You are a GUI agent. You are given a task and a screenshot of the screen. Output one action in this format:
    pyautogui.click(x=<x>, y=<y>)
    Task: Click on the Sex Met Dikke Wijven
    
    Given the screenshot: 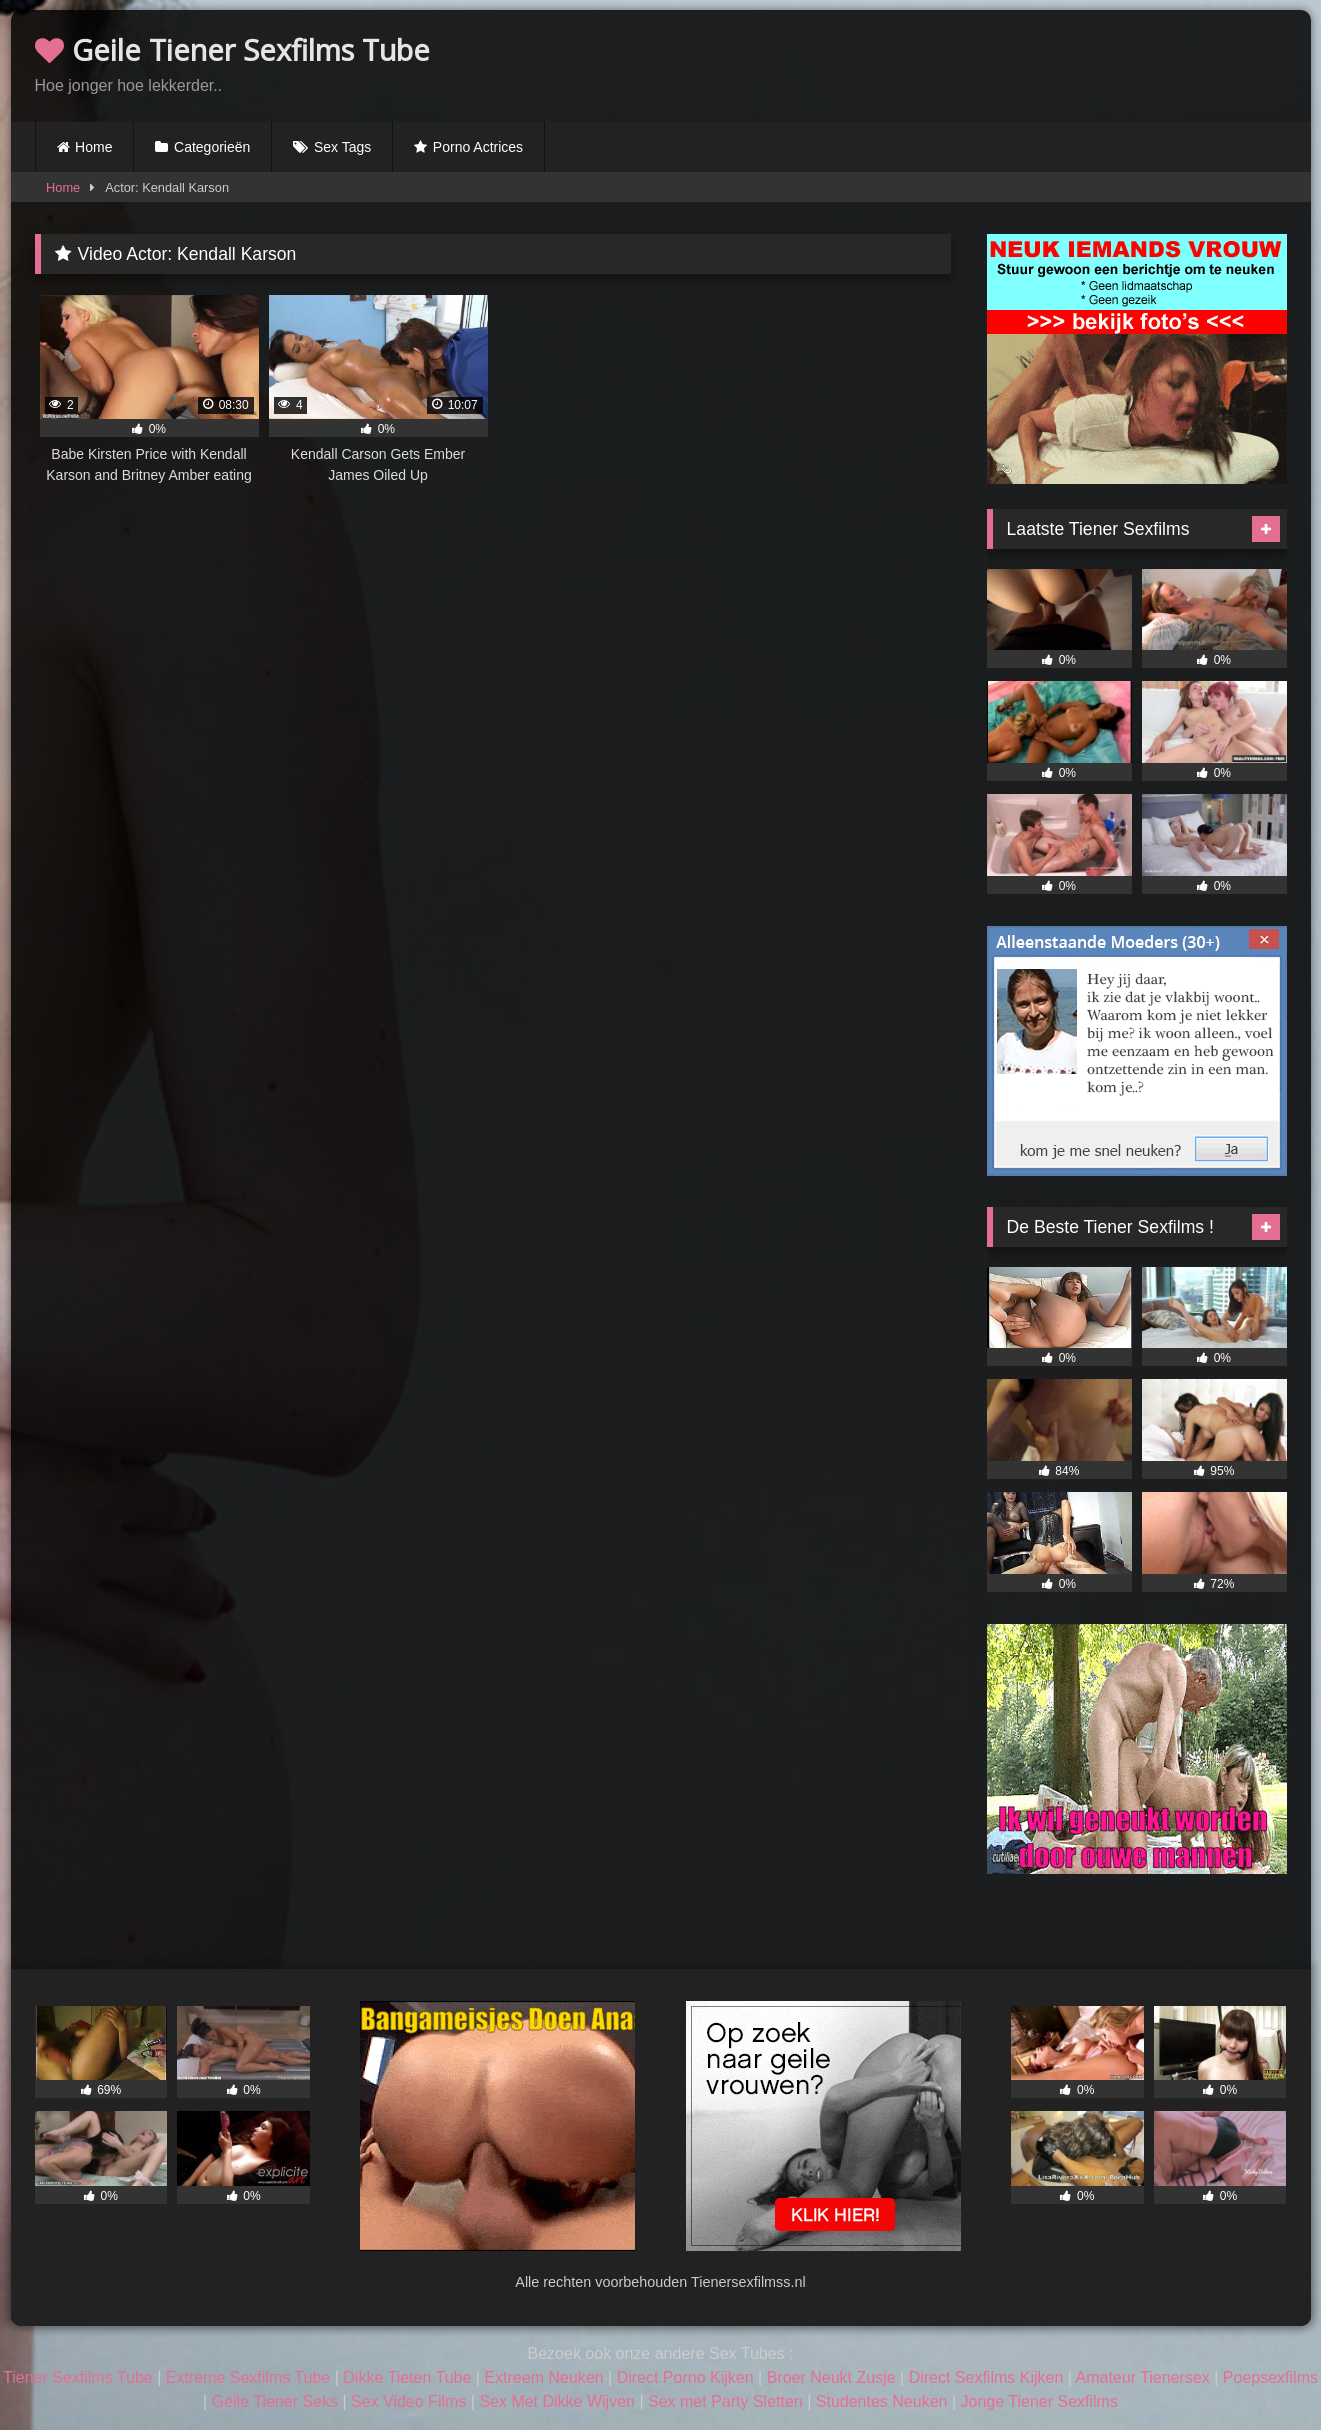 What is the action you would take?
    pyautogui.click(x=557, y=2401)
    